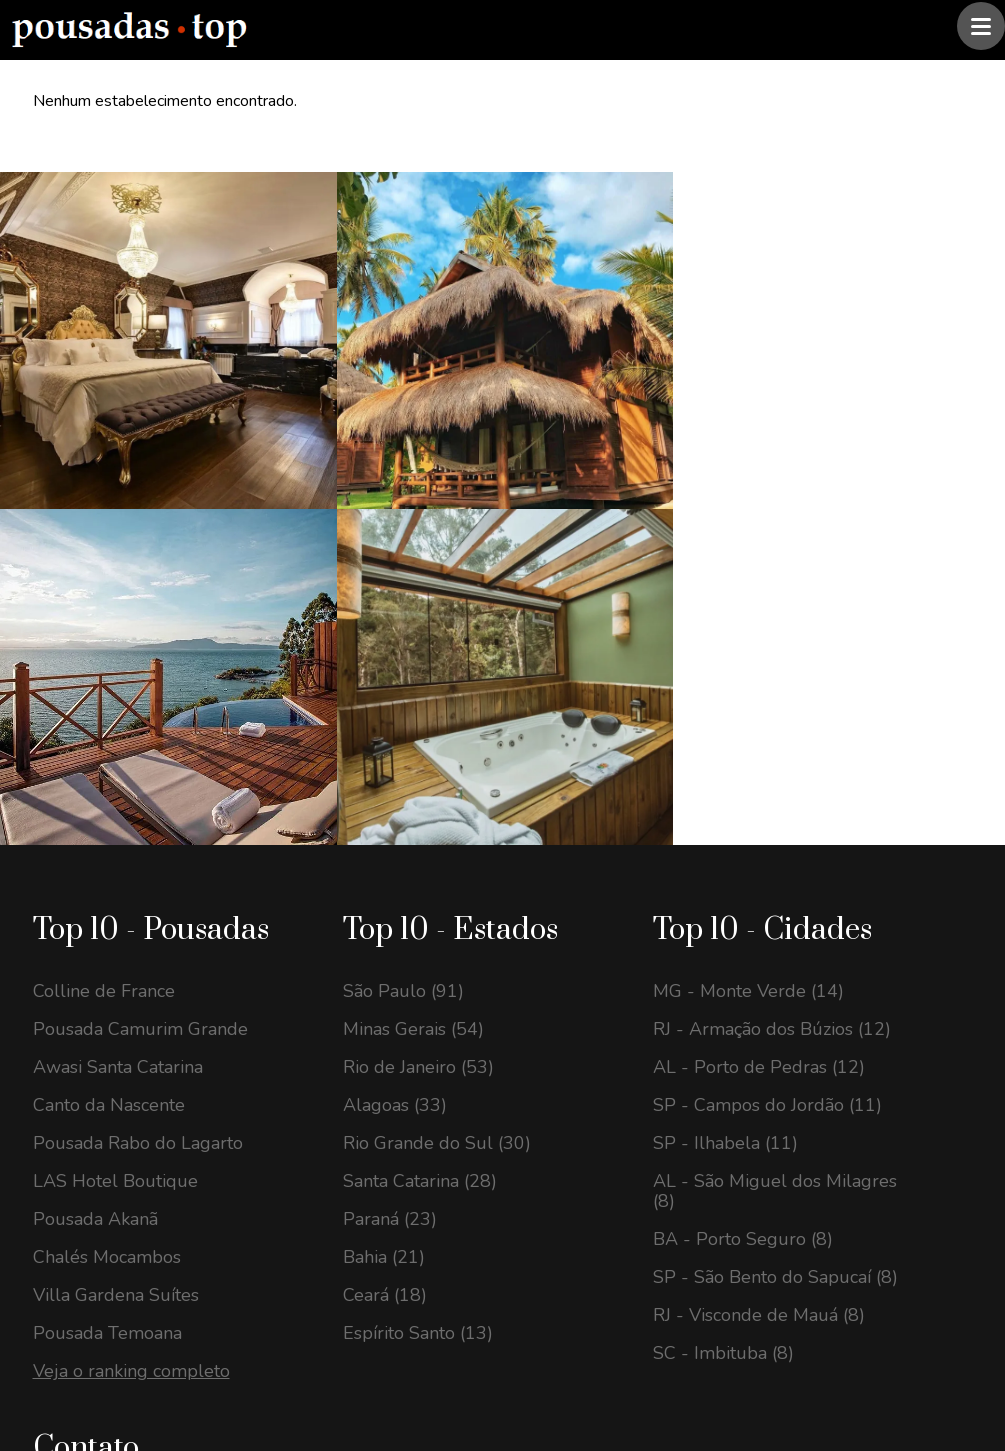  What do you see at coordinates (418, 645) in the screenshot?
I see `Rio de Janeiro (53)` at bounding box center [418, 645].